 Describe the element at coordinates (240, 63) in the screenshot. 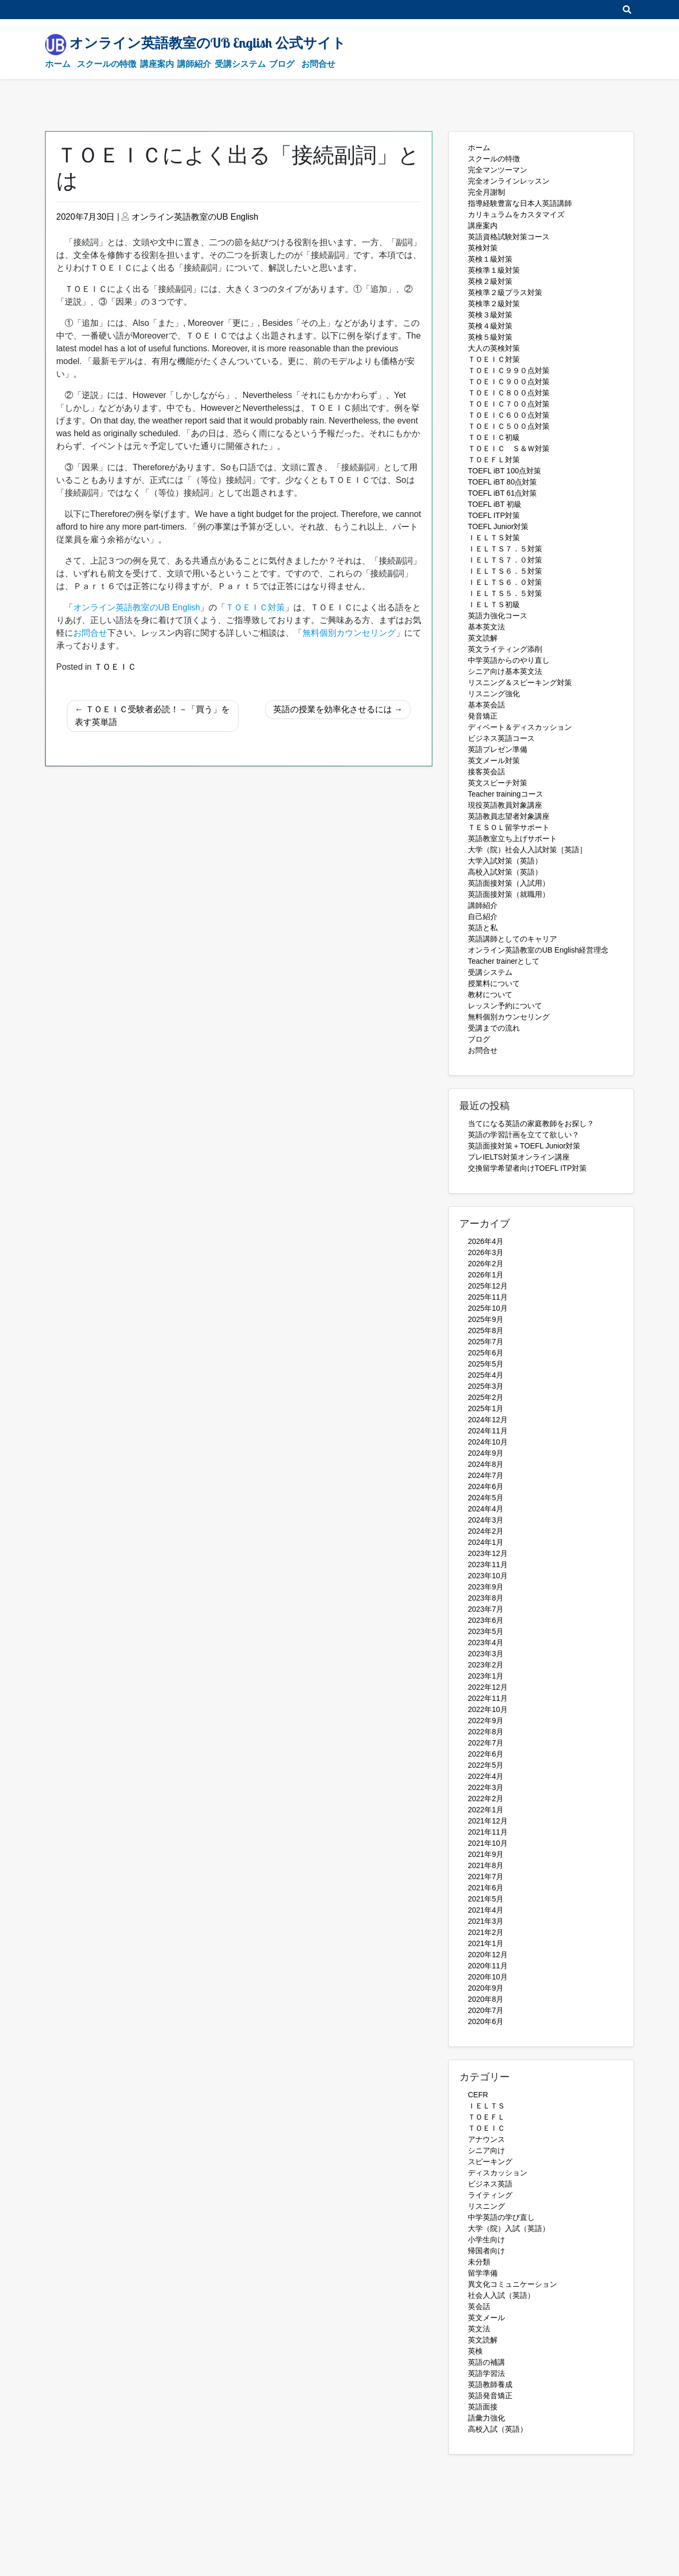

I see `受講システム` at that location.